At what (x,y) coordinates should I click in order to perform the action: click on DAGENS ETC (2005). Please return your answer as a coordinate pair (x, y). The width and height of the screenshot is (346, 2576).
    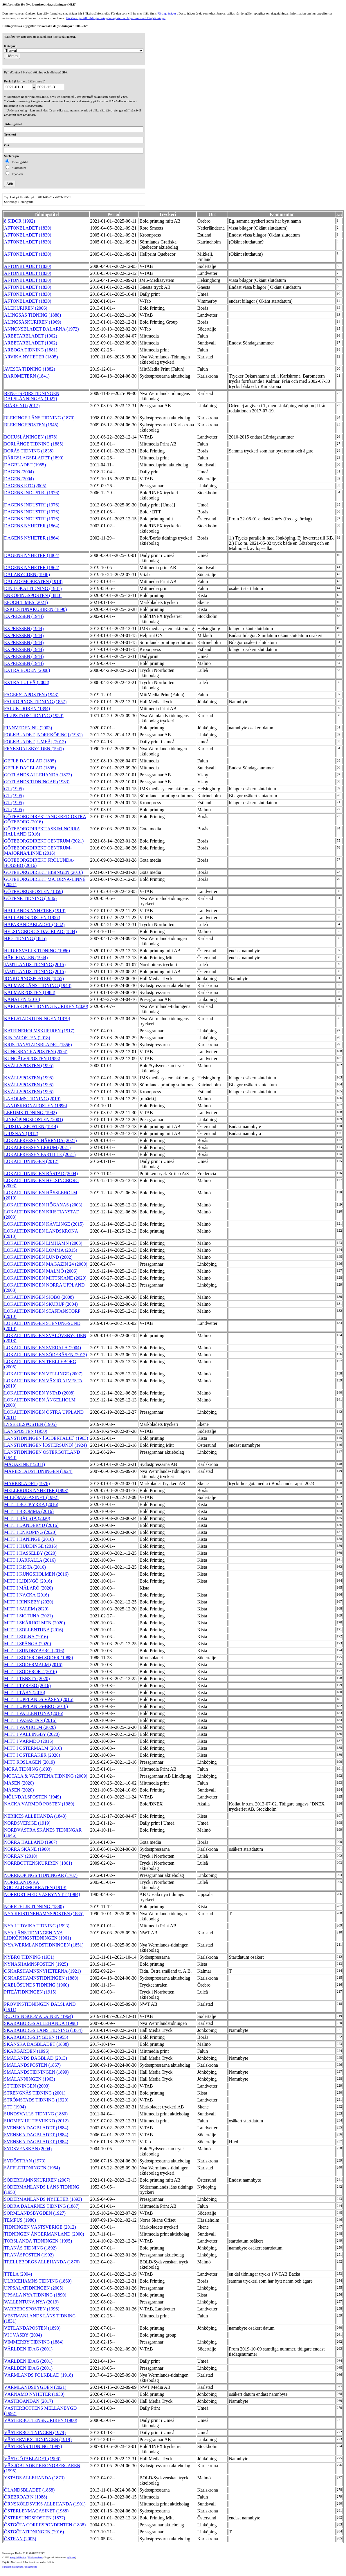
    Looking at the image, I should click on (25, 485).